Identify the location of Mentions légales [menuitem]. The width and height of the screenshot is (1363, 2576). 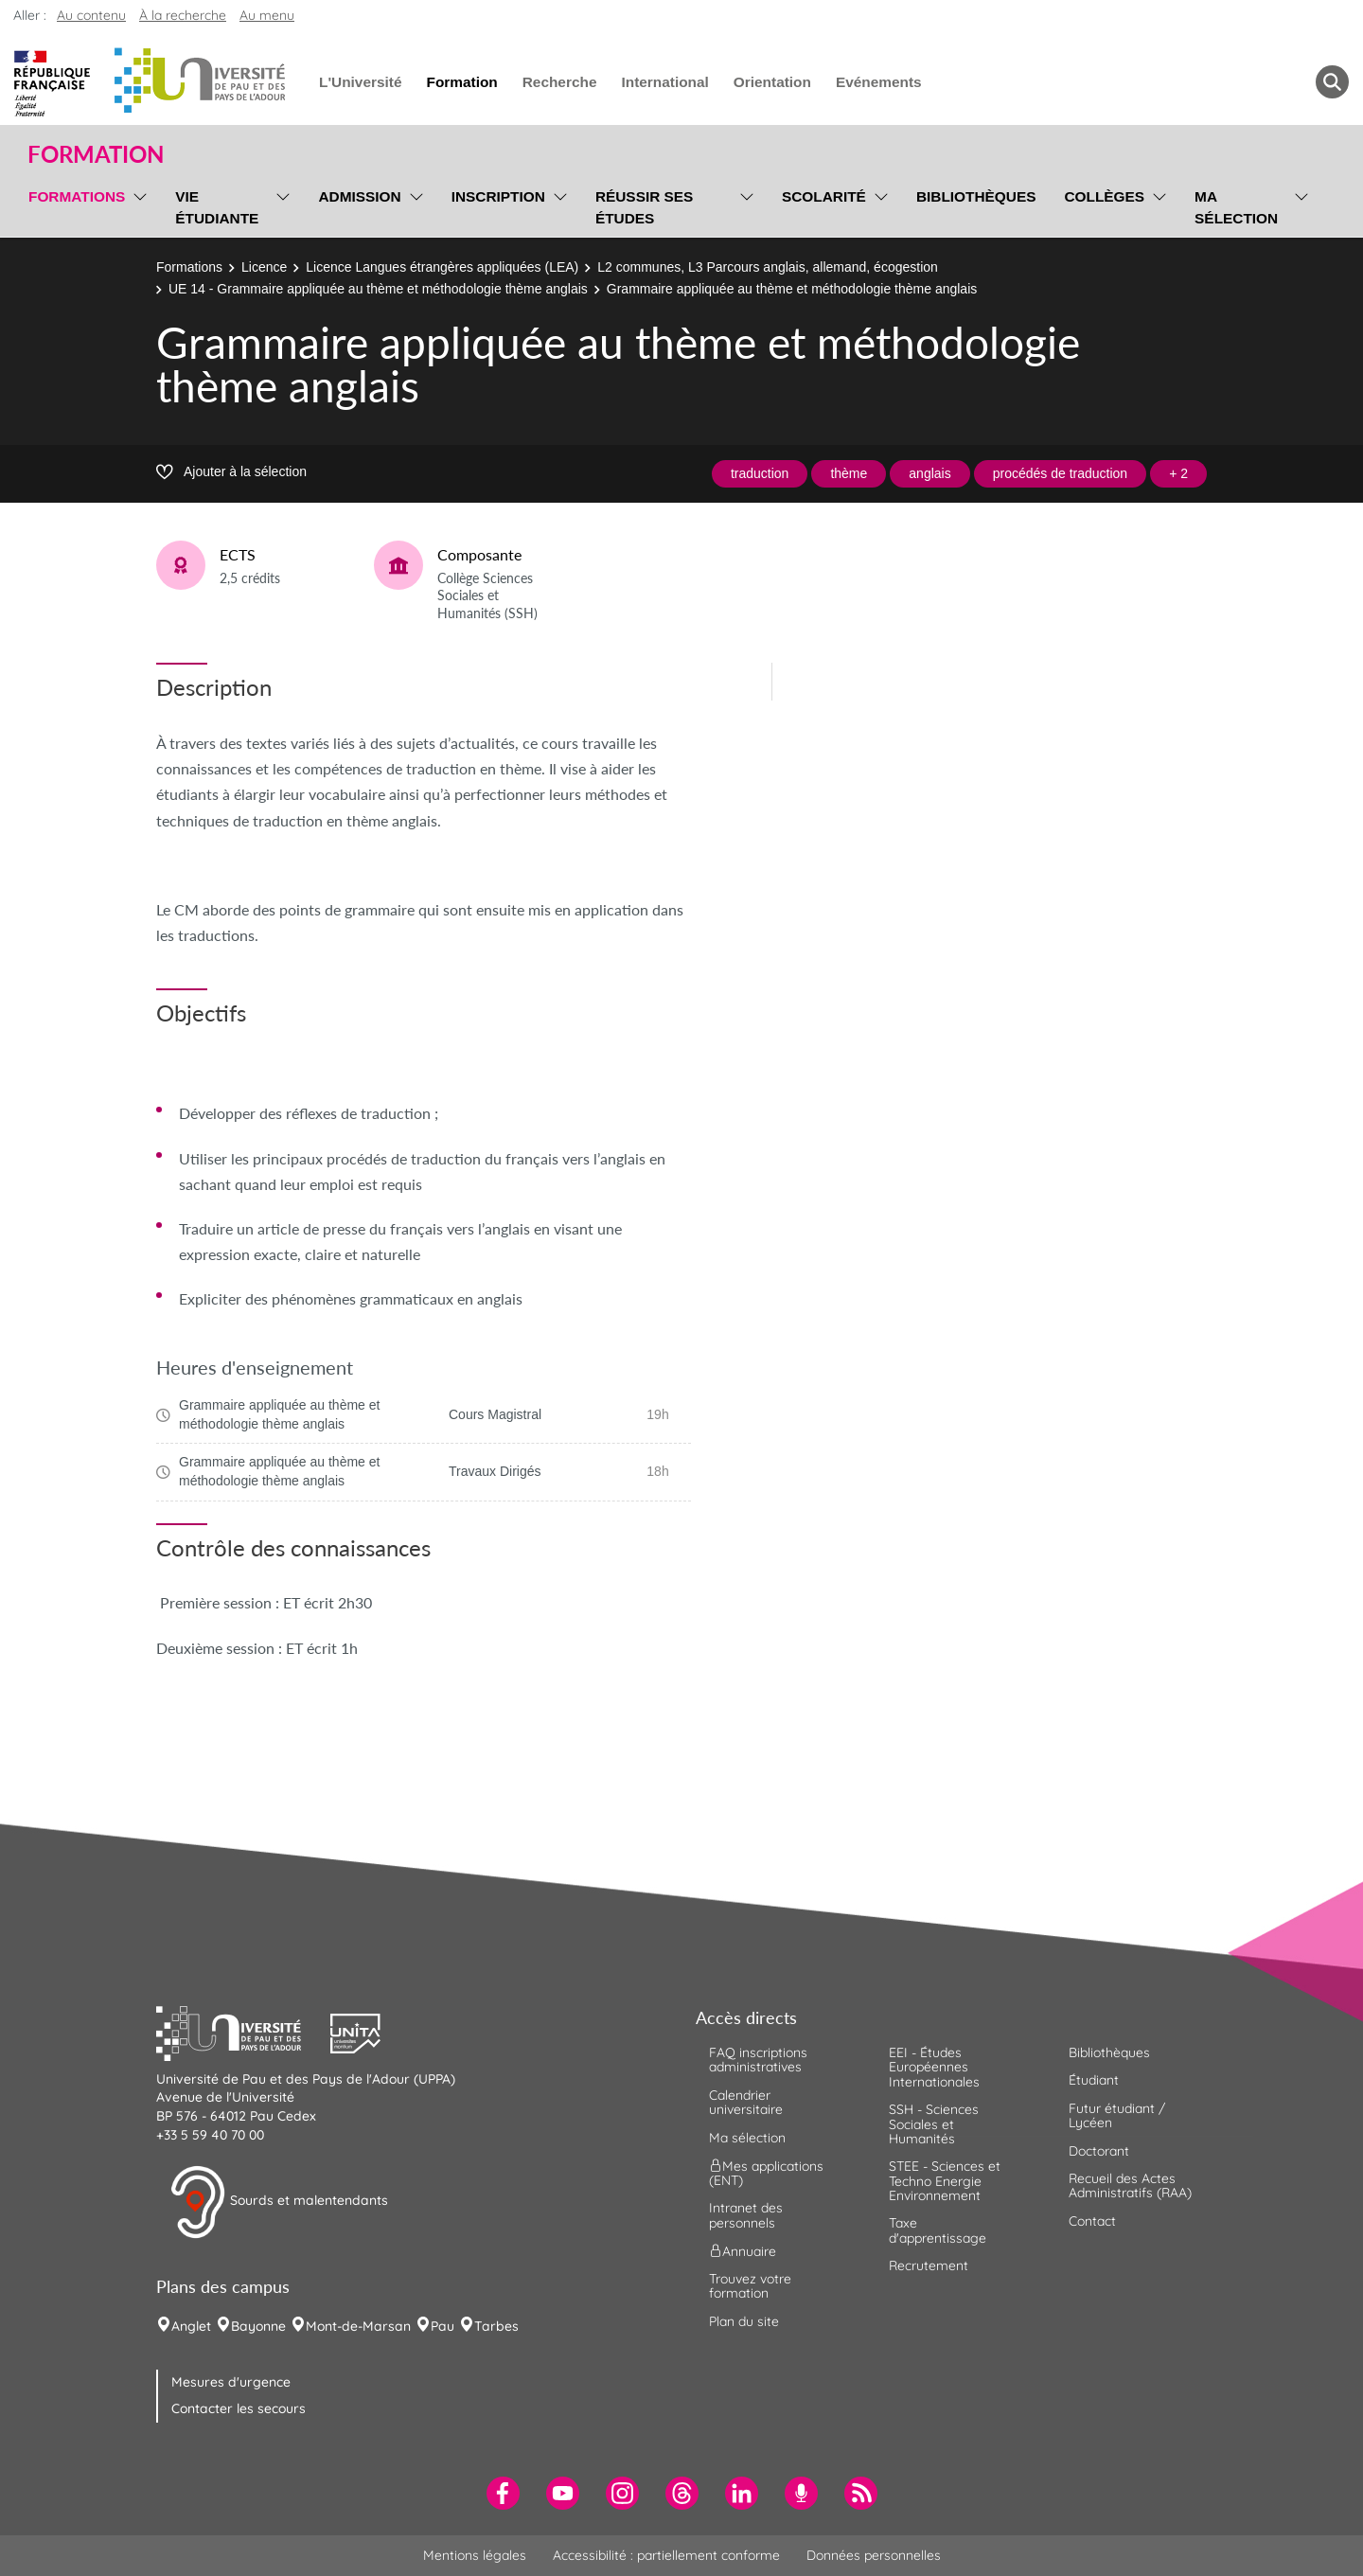
(474, 2555).